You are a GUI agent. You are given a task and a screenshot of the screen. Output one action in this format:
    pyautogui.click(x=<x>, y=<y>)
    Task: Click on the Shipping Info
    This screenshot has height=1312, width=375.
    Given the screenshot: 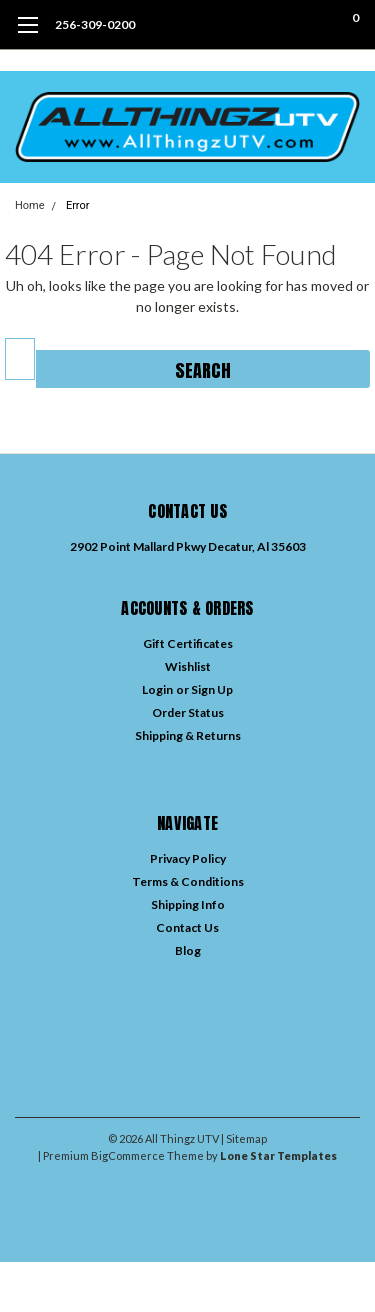 What is the action you would take?
    pyautogui.click(x=188, y=904)
    